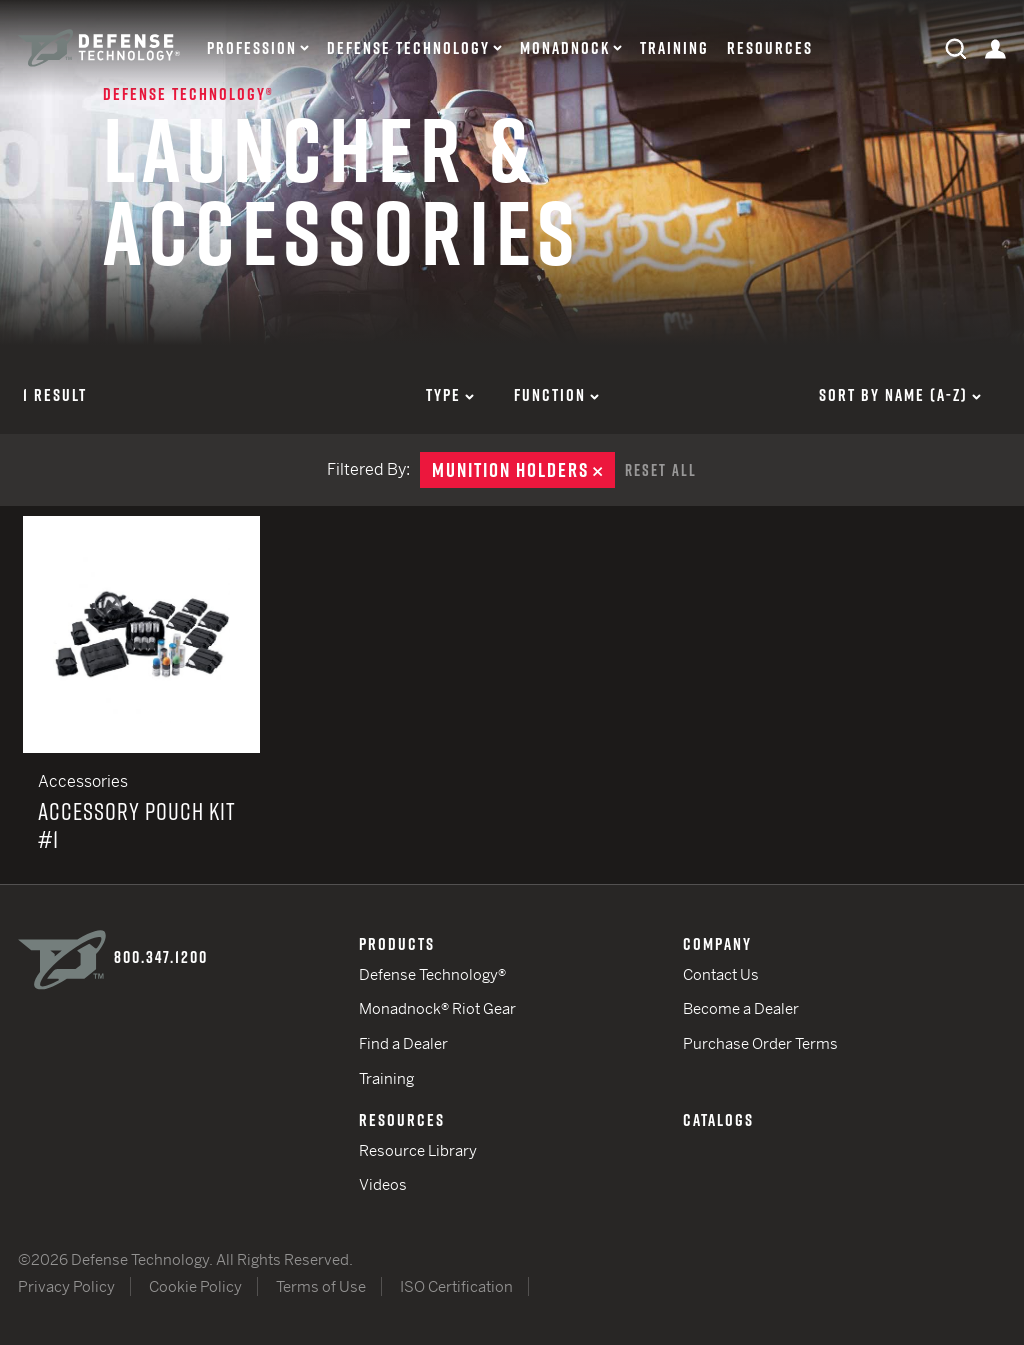  What do you see at coordinates (418, 1150) in the screenshot?
I see `Resource Library` at bounding box center [418, 1150].